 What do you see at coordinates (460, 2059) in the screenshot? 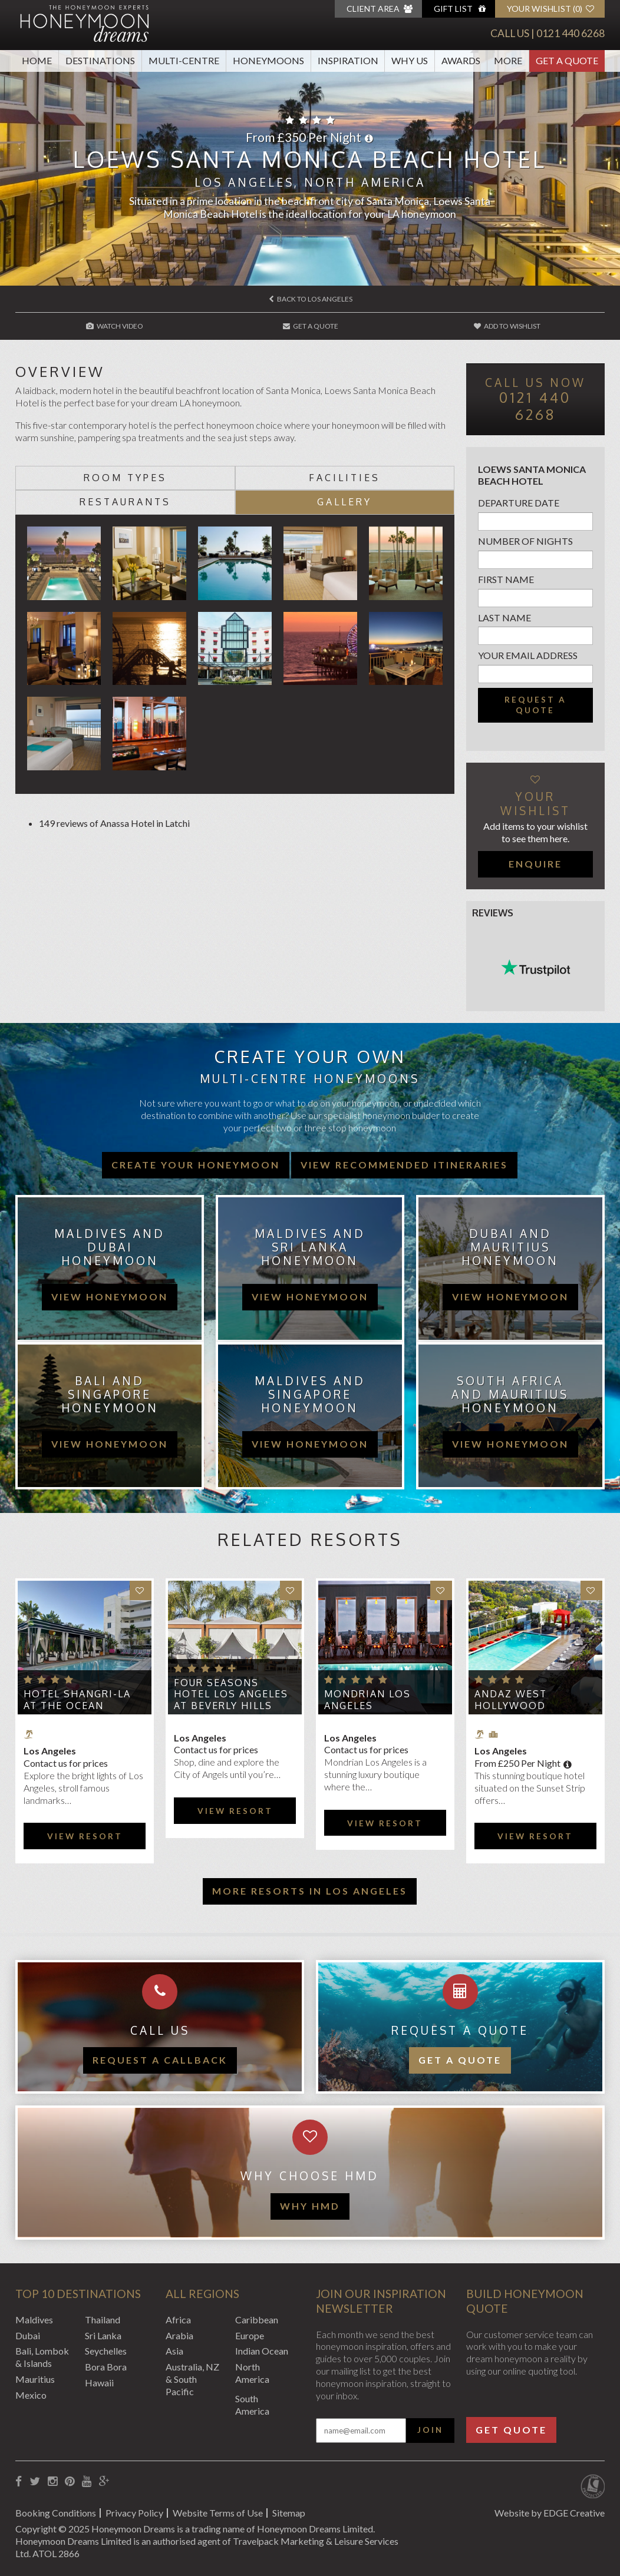
I see `Get a quote` at bounding box center [460, 2059].